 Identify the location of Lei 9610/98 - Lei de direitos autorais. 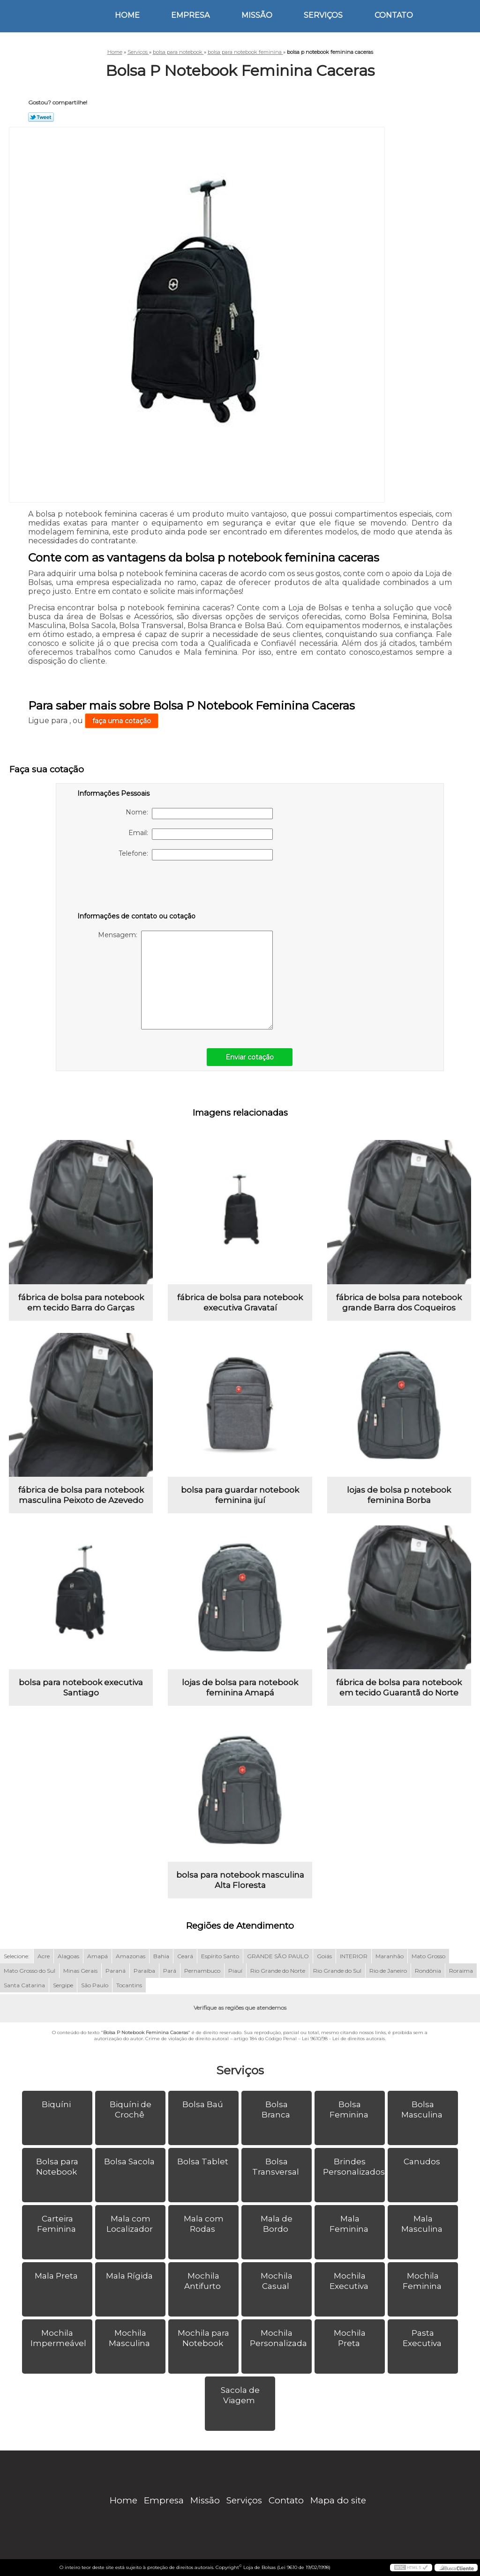
(343, 2039).